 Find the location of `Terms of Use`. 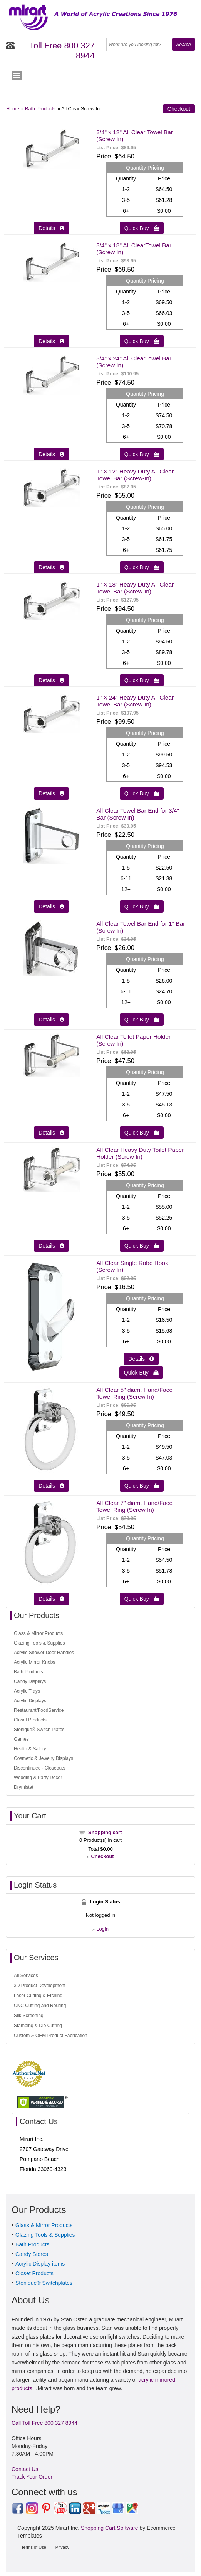

Terms of Use is located at coordinates (33, 2547).